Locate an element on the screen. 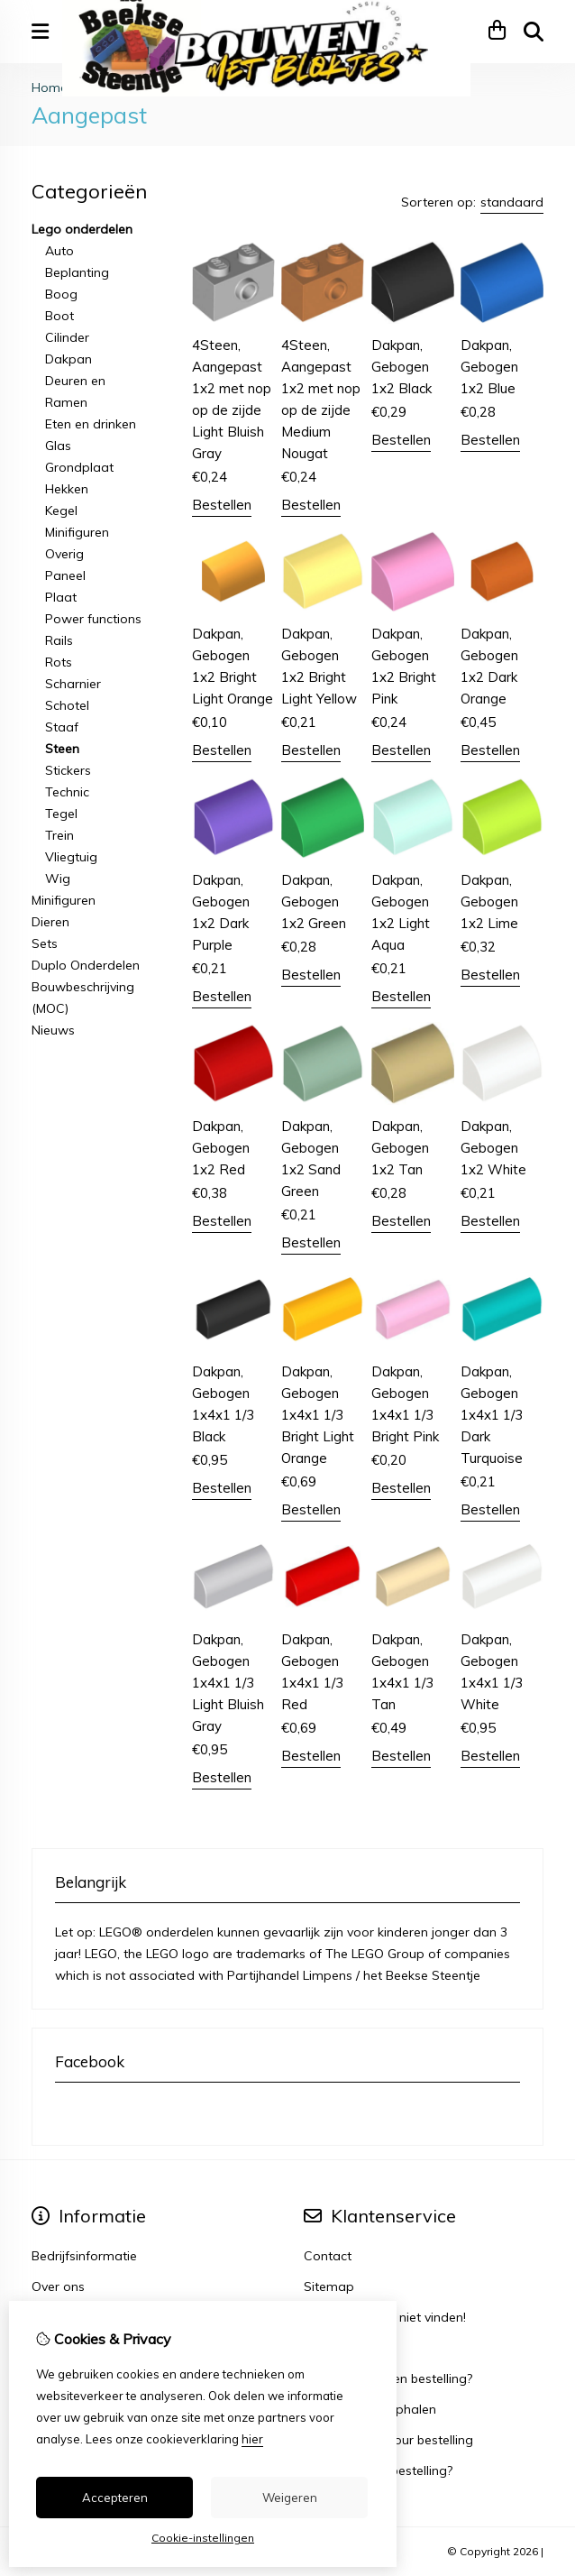  Eten en drinken is located at coordinates (90, 424).